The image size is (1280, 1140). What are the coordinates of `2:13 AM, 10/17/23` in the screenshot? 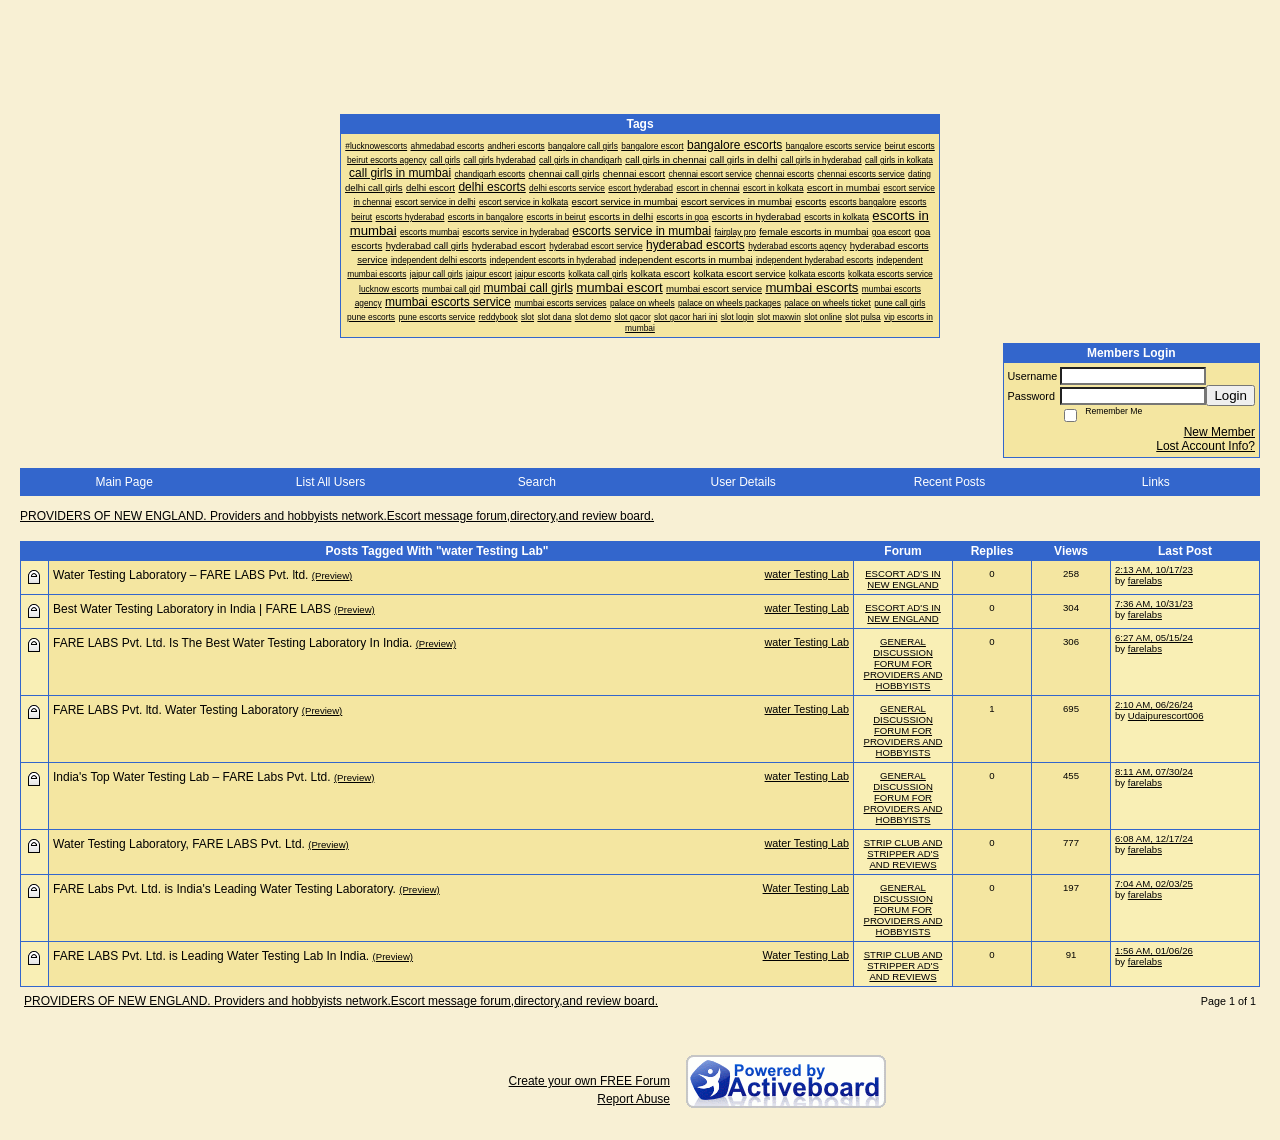 It's located at (1154, 569).